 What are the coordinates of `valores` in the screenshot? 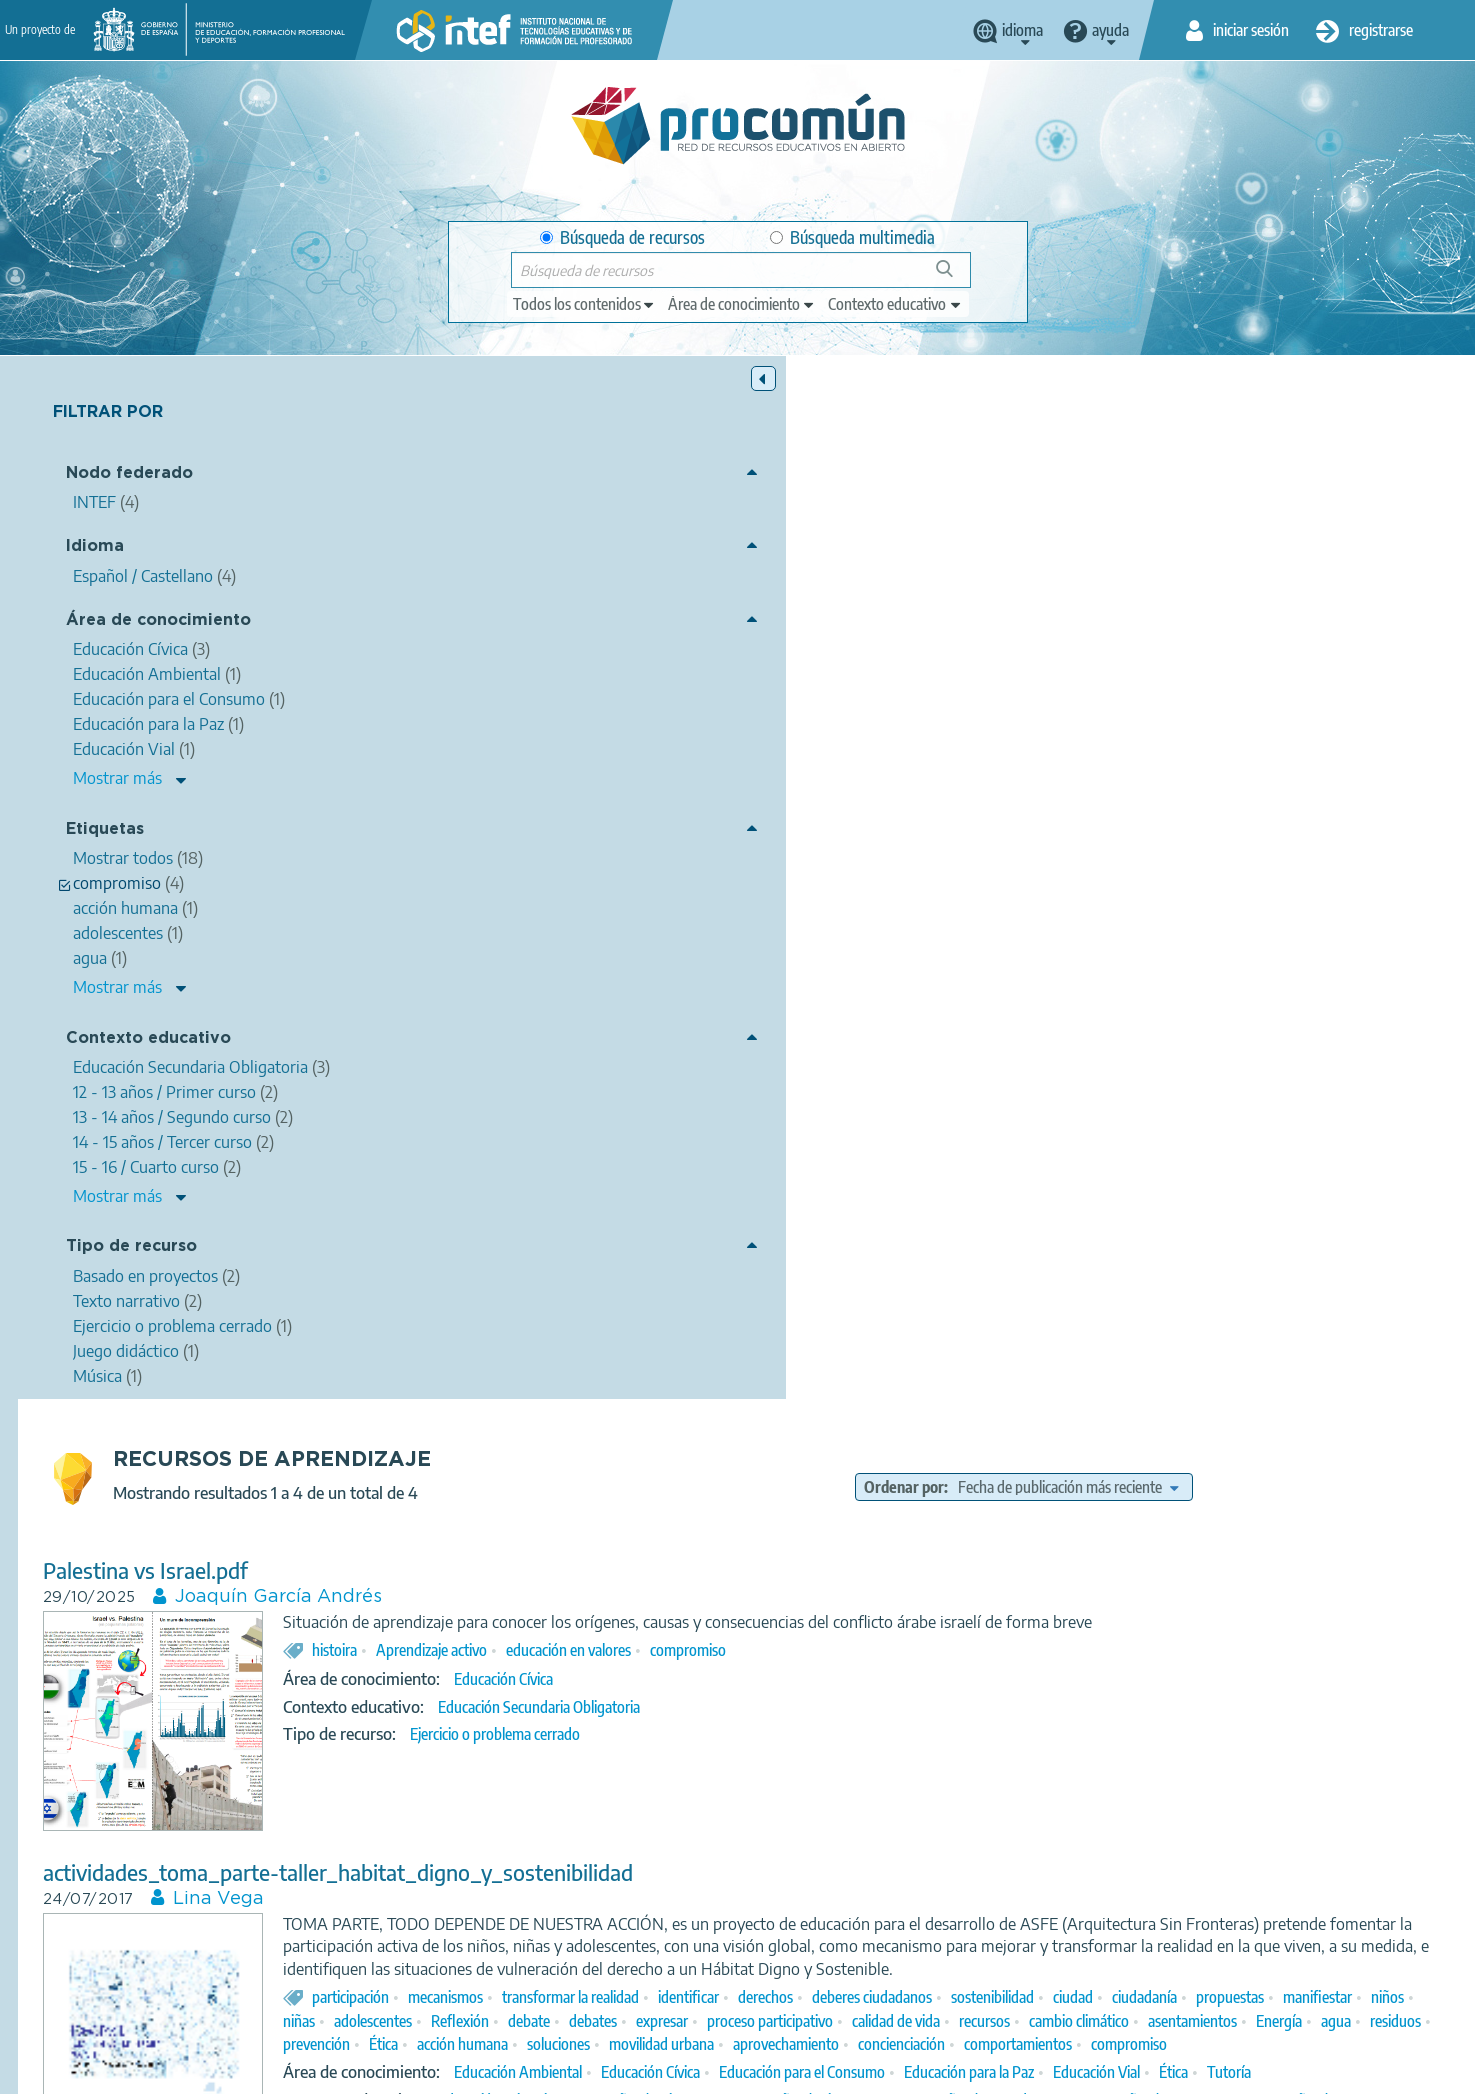 It's located at (778, 1451).